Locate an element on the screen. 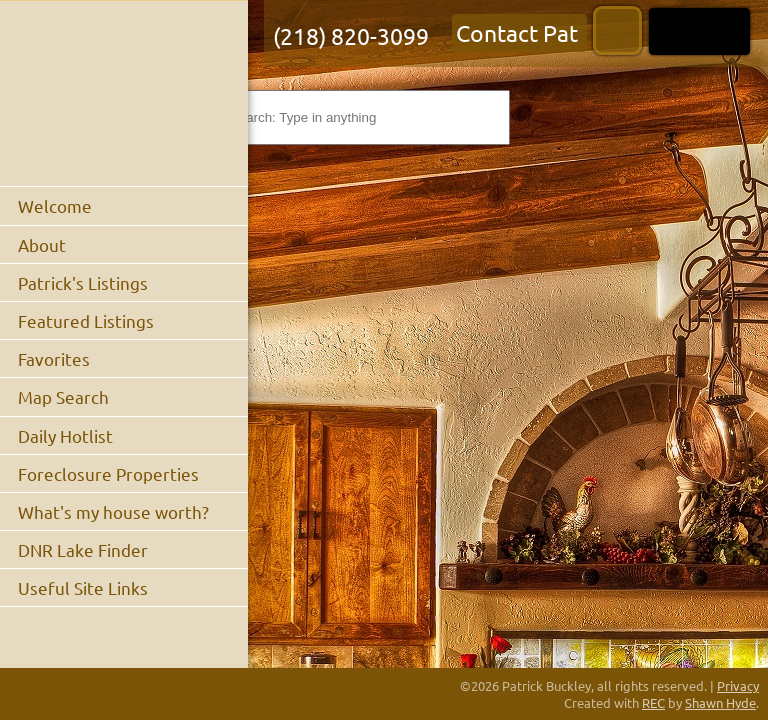  Map Search is located at coordinates (63, 396).